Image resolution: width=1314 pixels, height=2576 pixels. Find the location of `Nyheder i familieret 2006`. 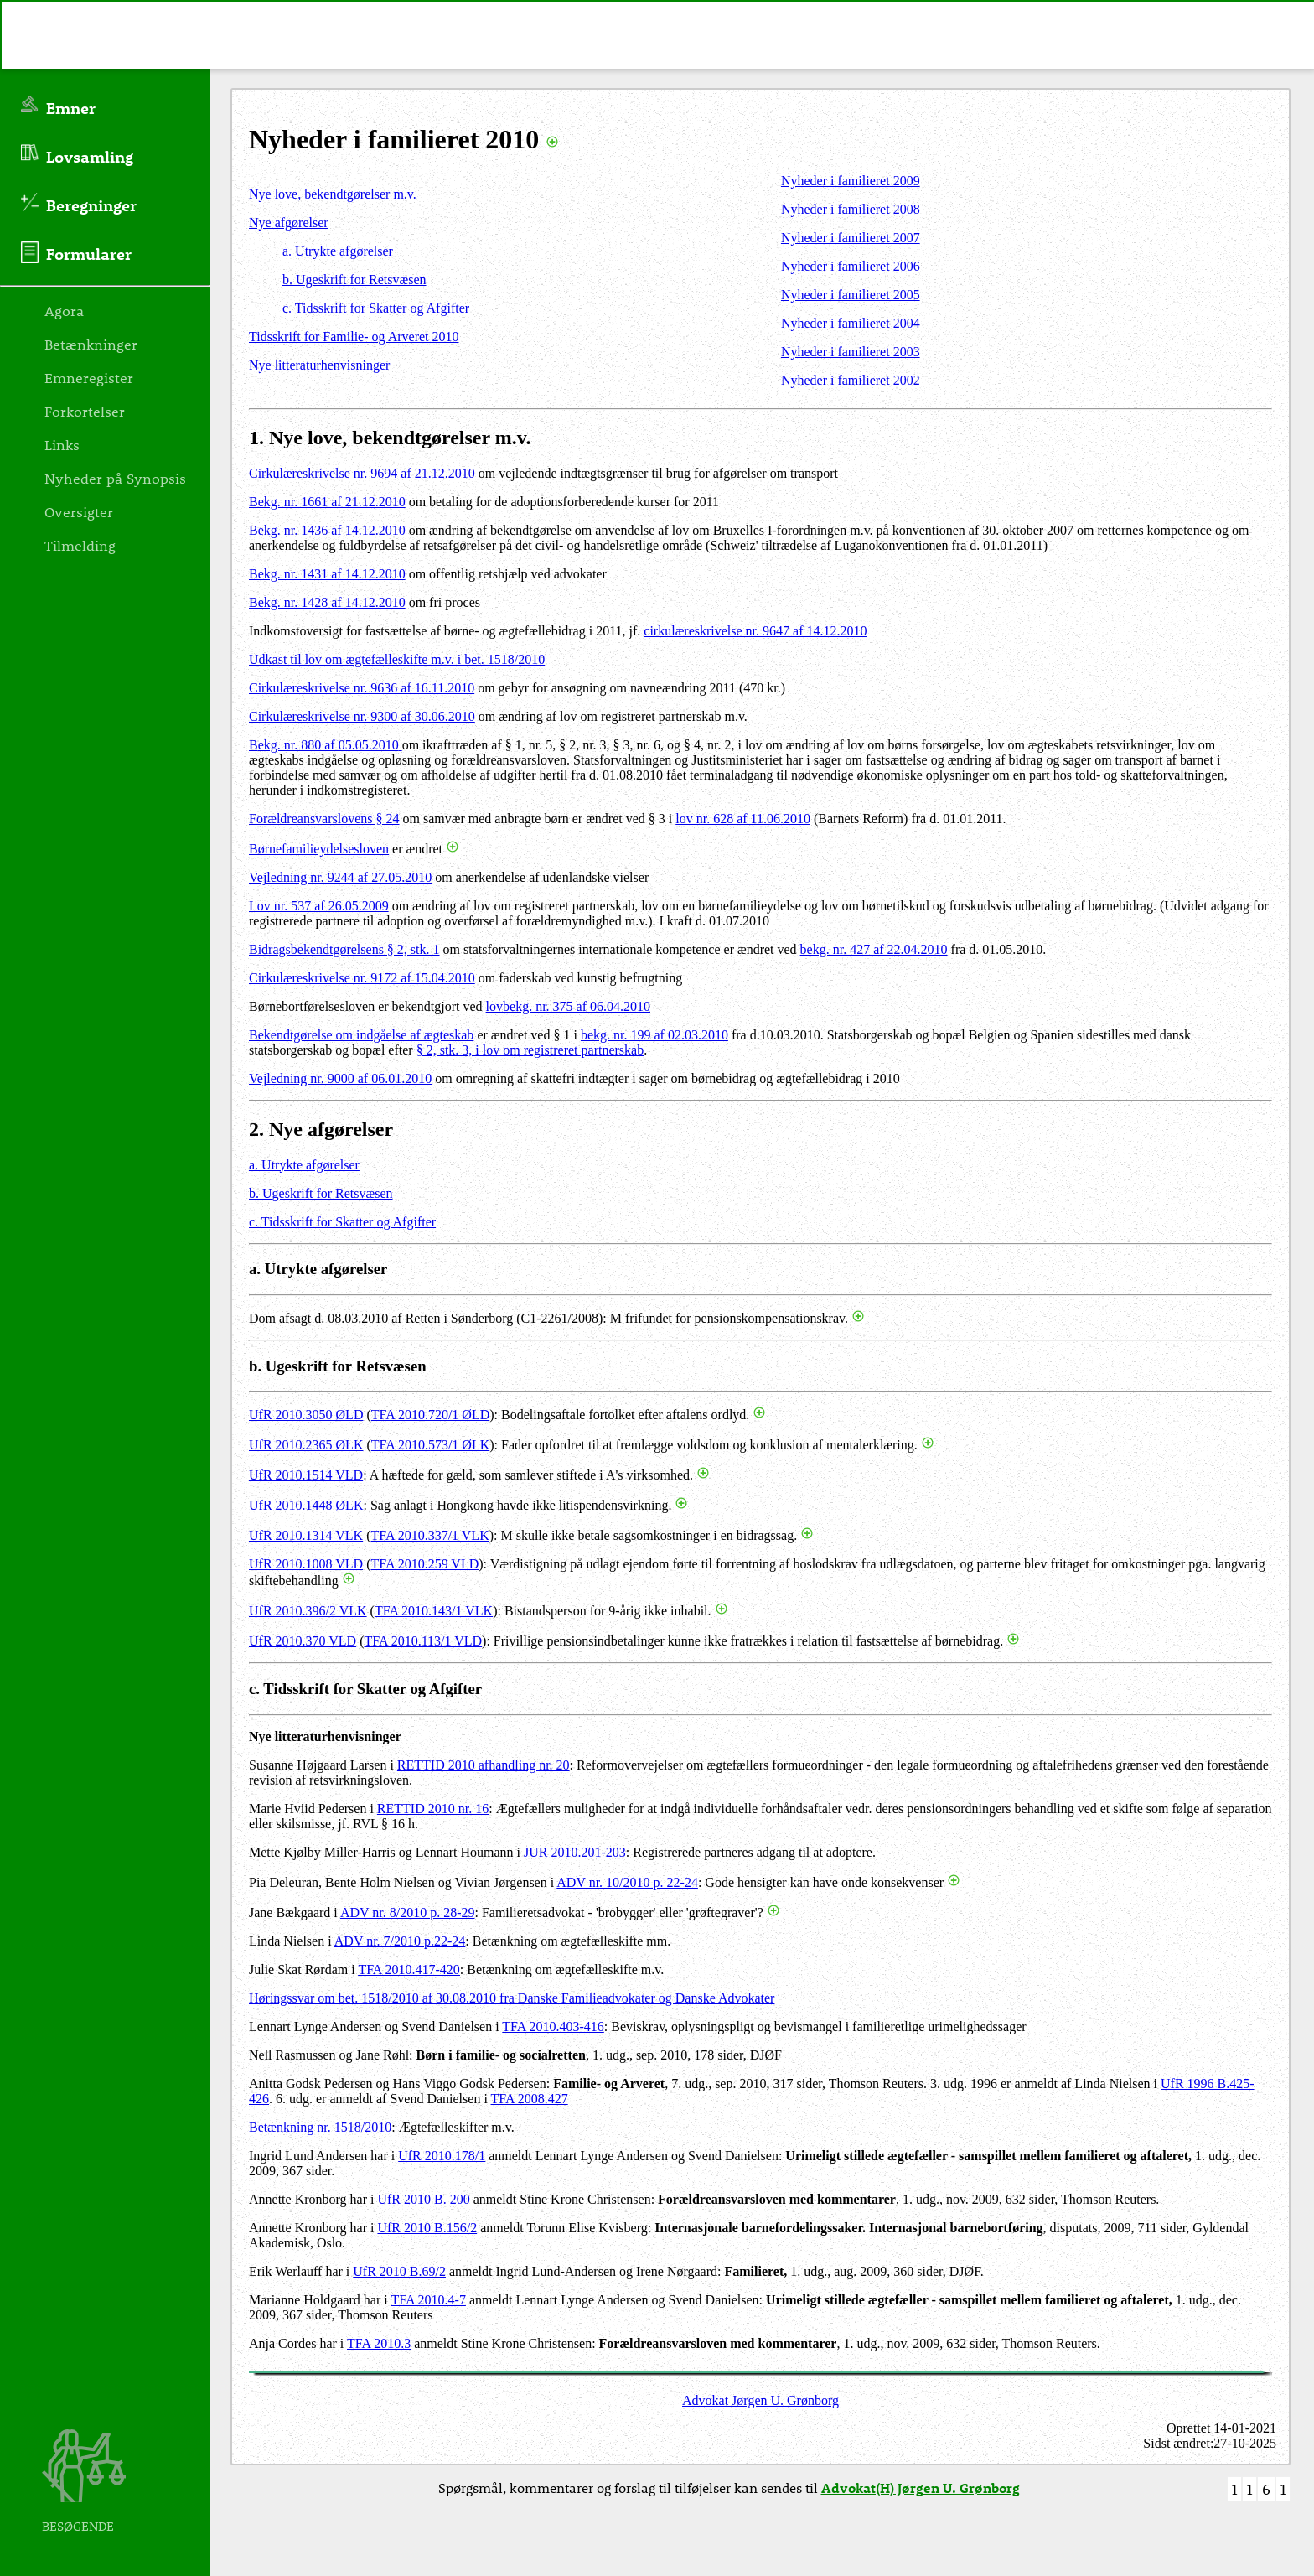

Nyheder i familieret 2006 is located at coordinates (850, 266).